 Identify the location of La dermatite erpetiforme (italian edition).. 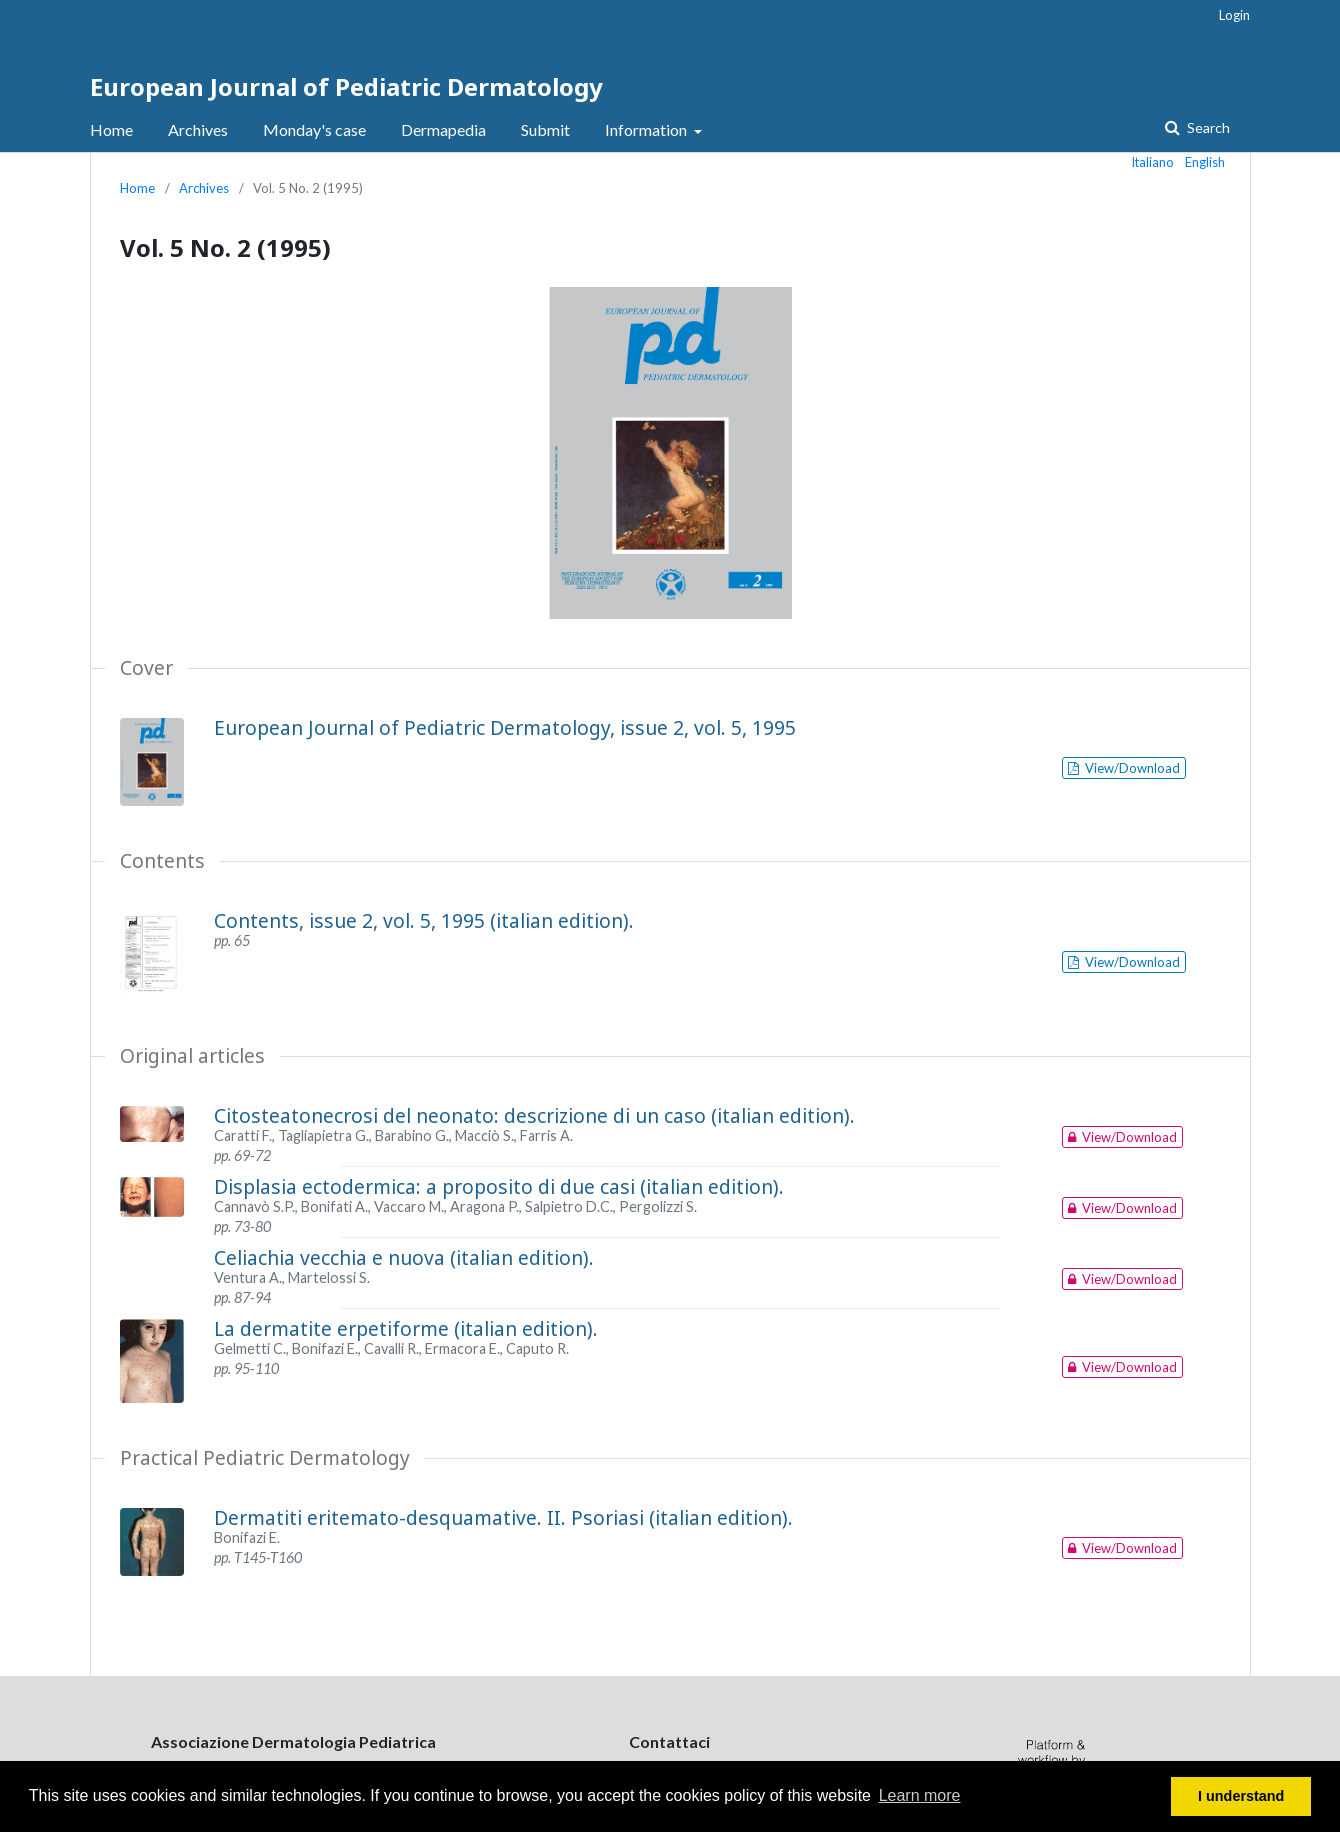
(406, 1328).